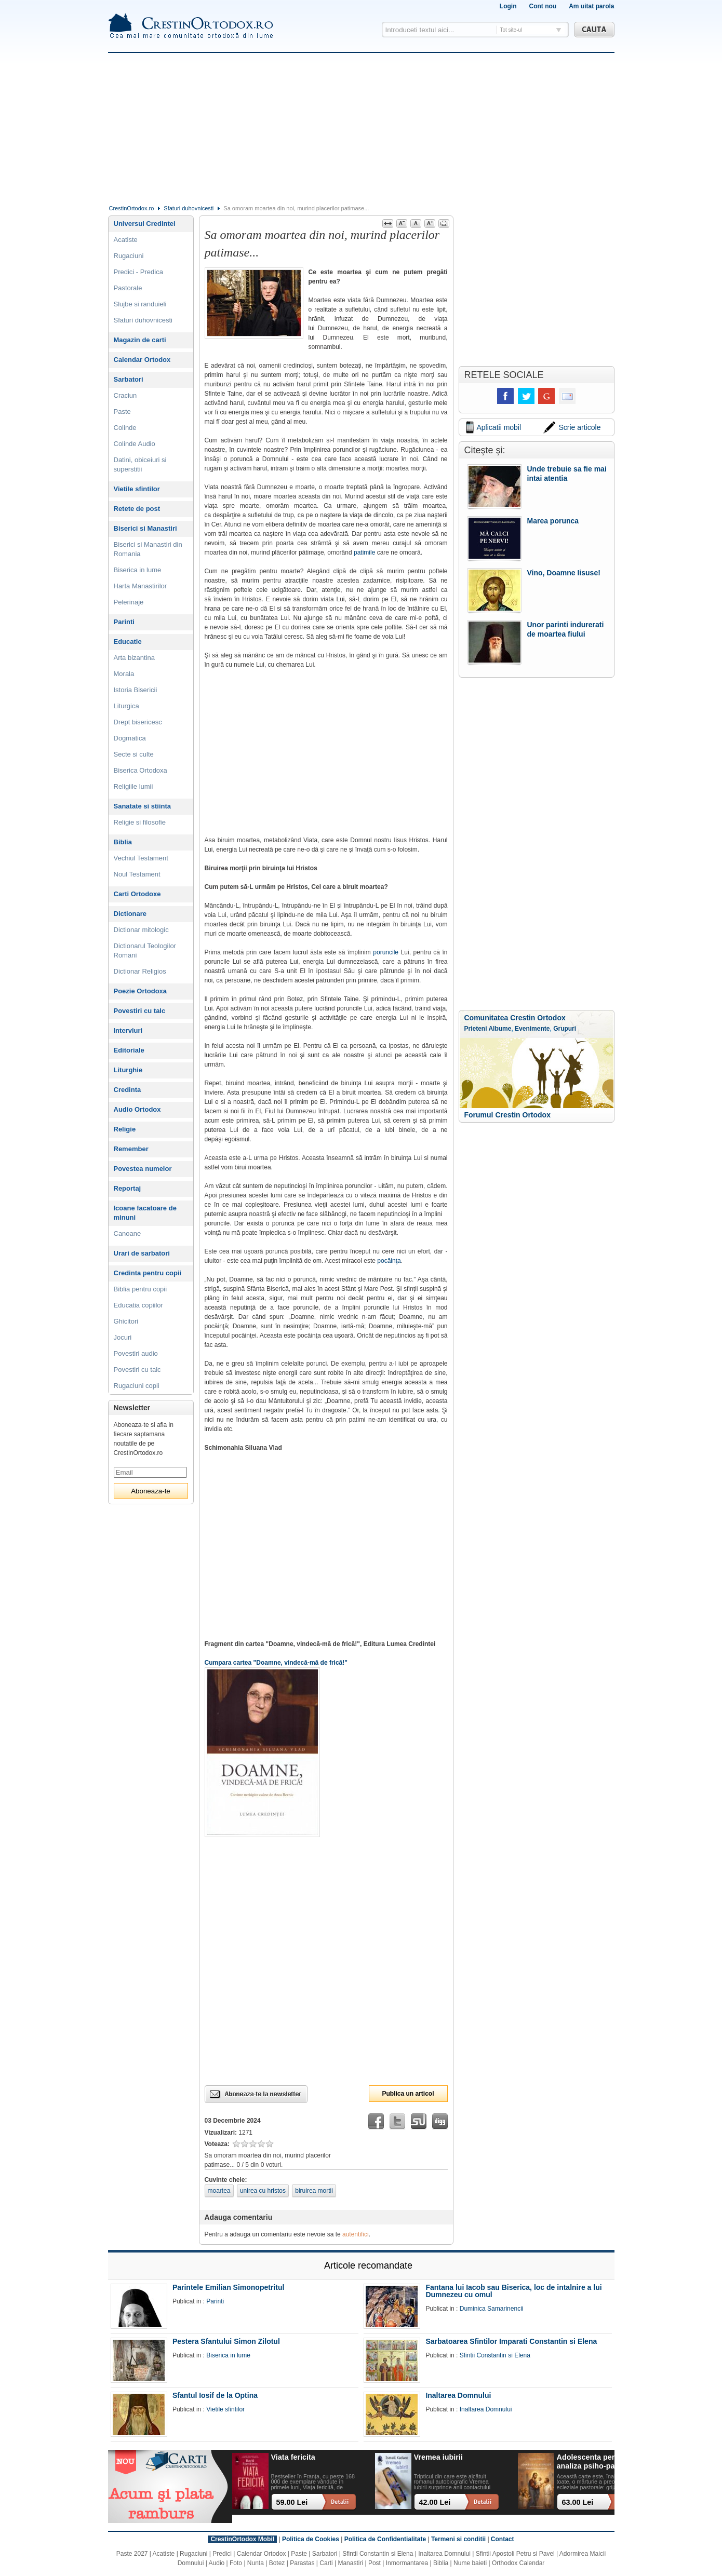  I want to click on Nume baieti, so click(470, 2563).